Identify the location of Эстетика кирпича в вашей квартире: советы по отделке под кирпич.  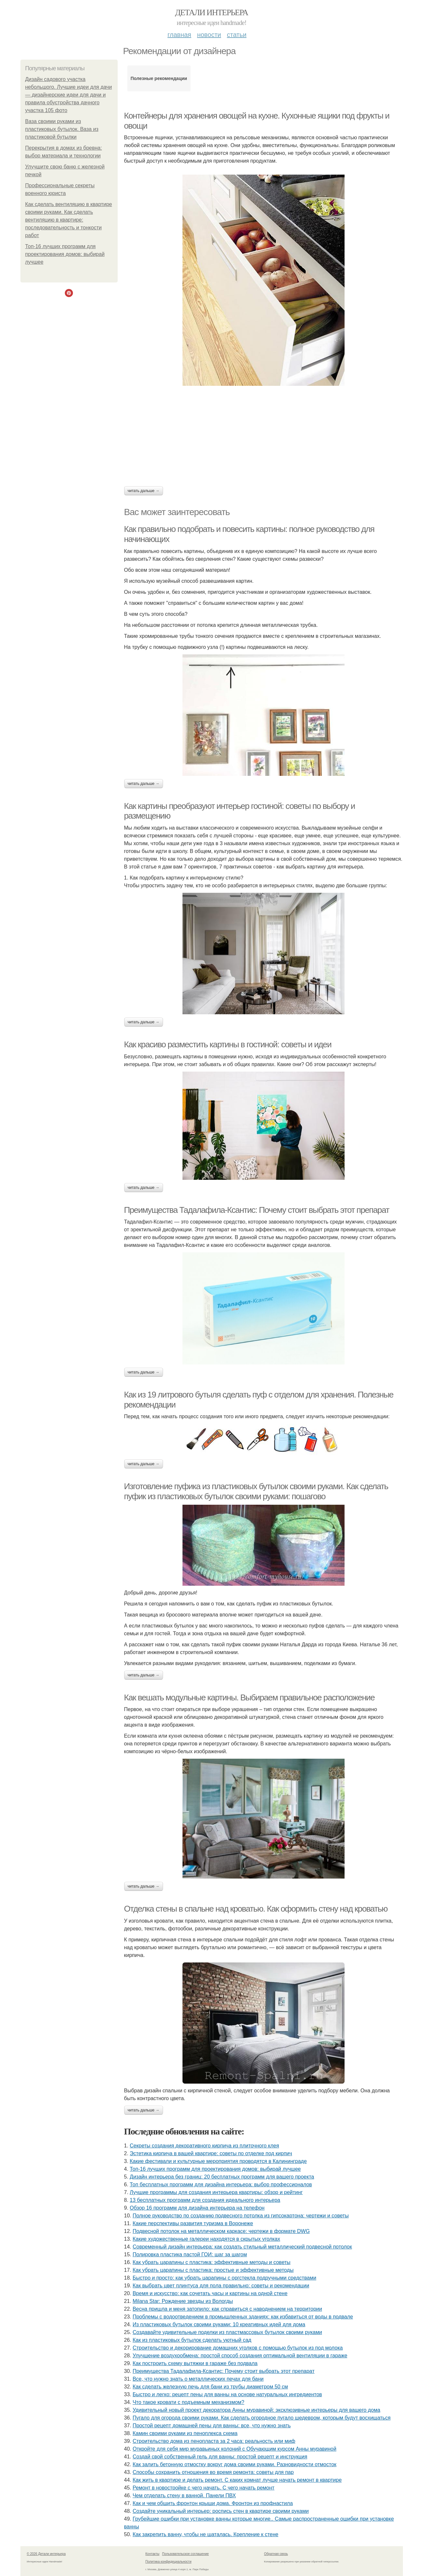
(211, 2153).